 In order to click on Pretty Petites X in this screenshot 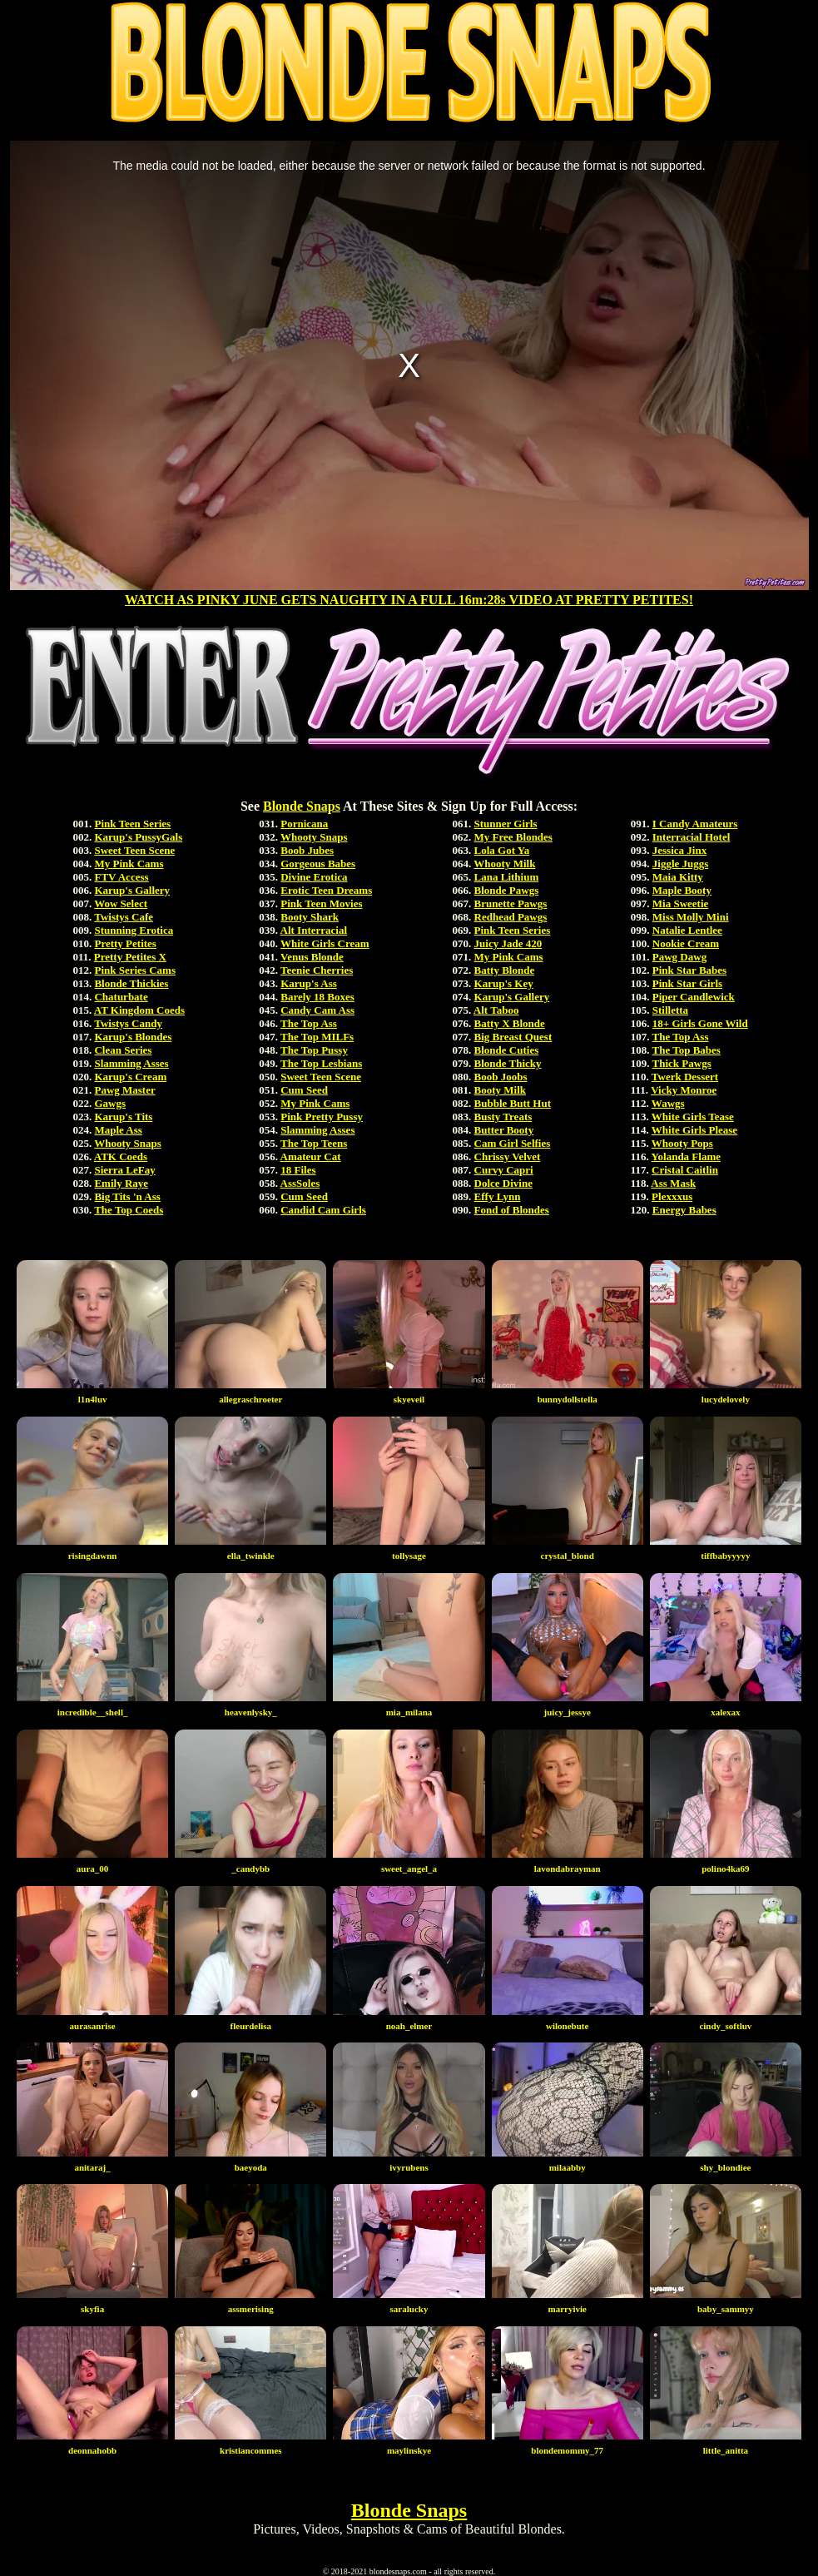, I will do `click(130, 956)`.